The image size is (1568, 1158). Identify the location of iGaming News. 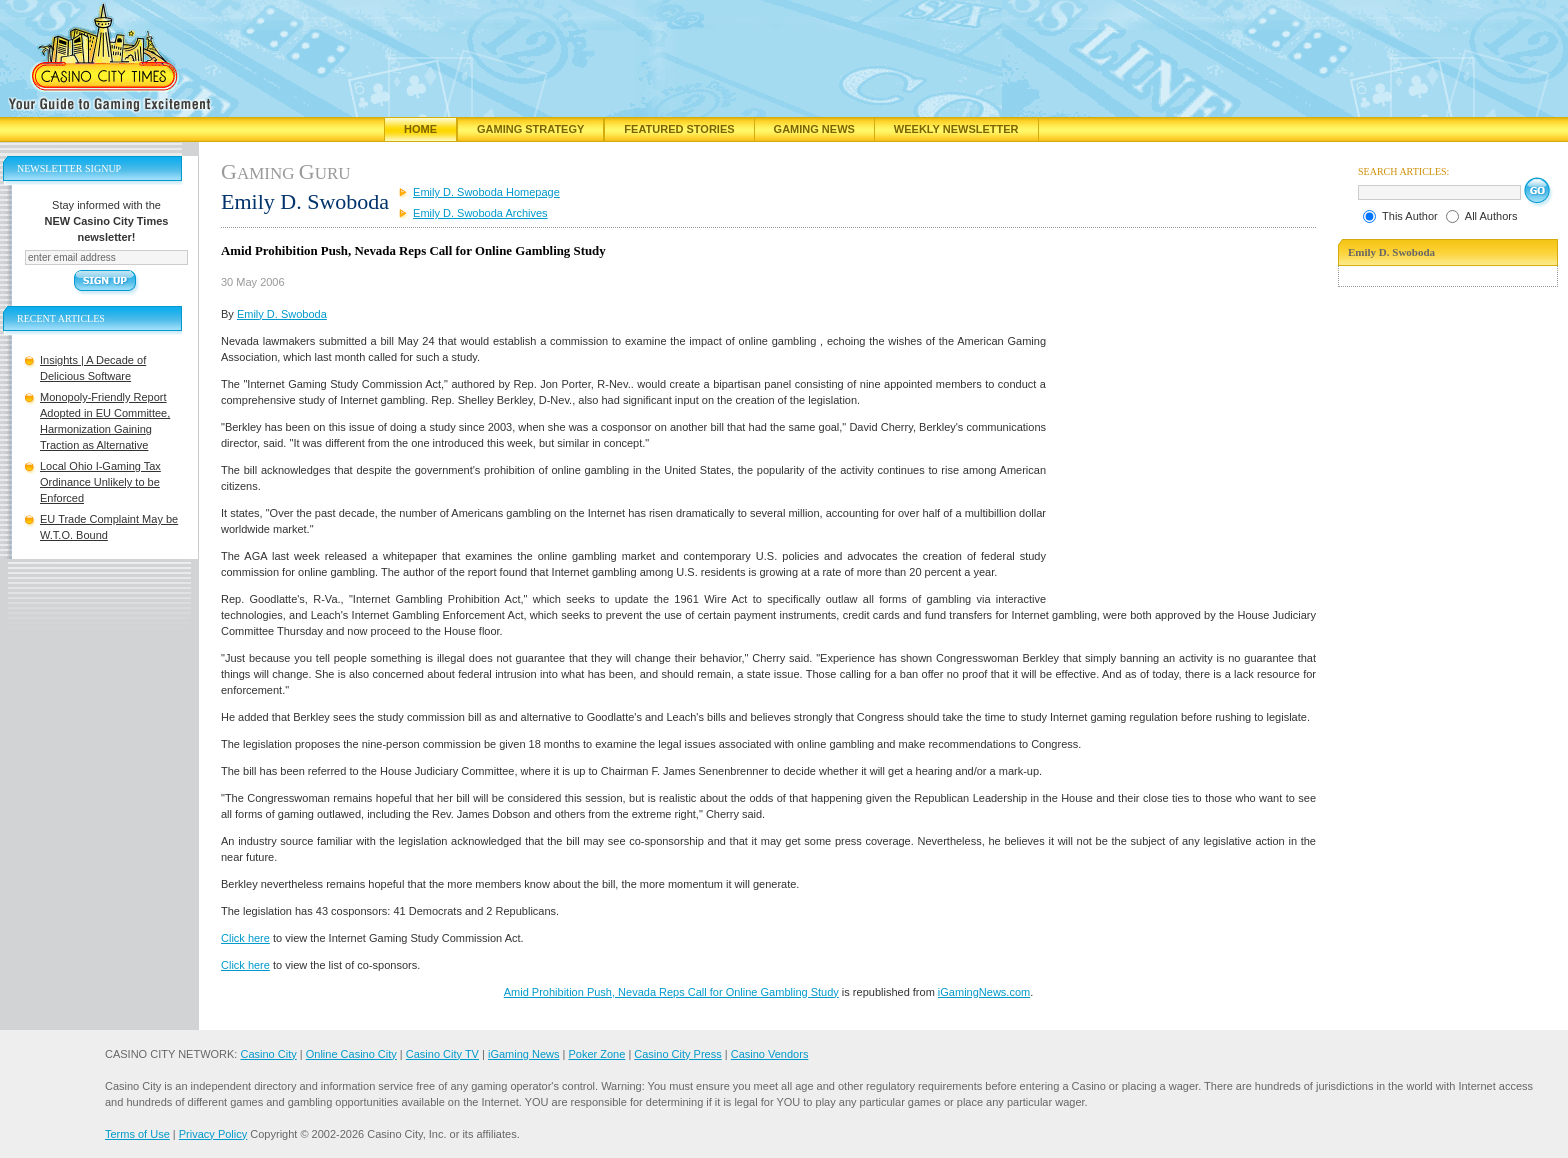
(524, 1054).